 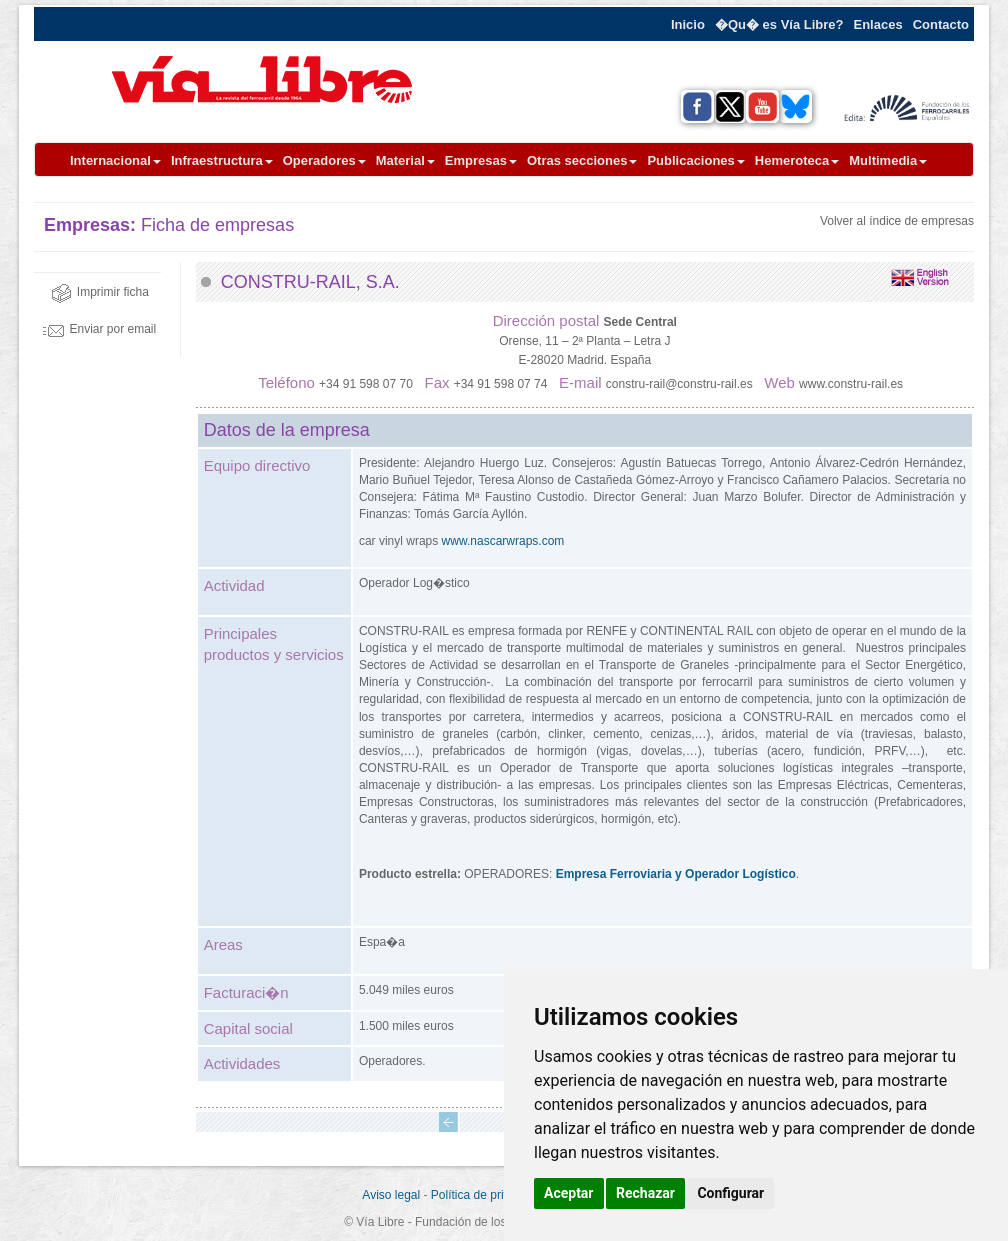 What do you see at coordinates (645, 1193) in the screenshot?
I see `Rechazar [button]` at bounding box center [645, 1193].